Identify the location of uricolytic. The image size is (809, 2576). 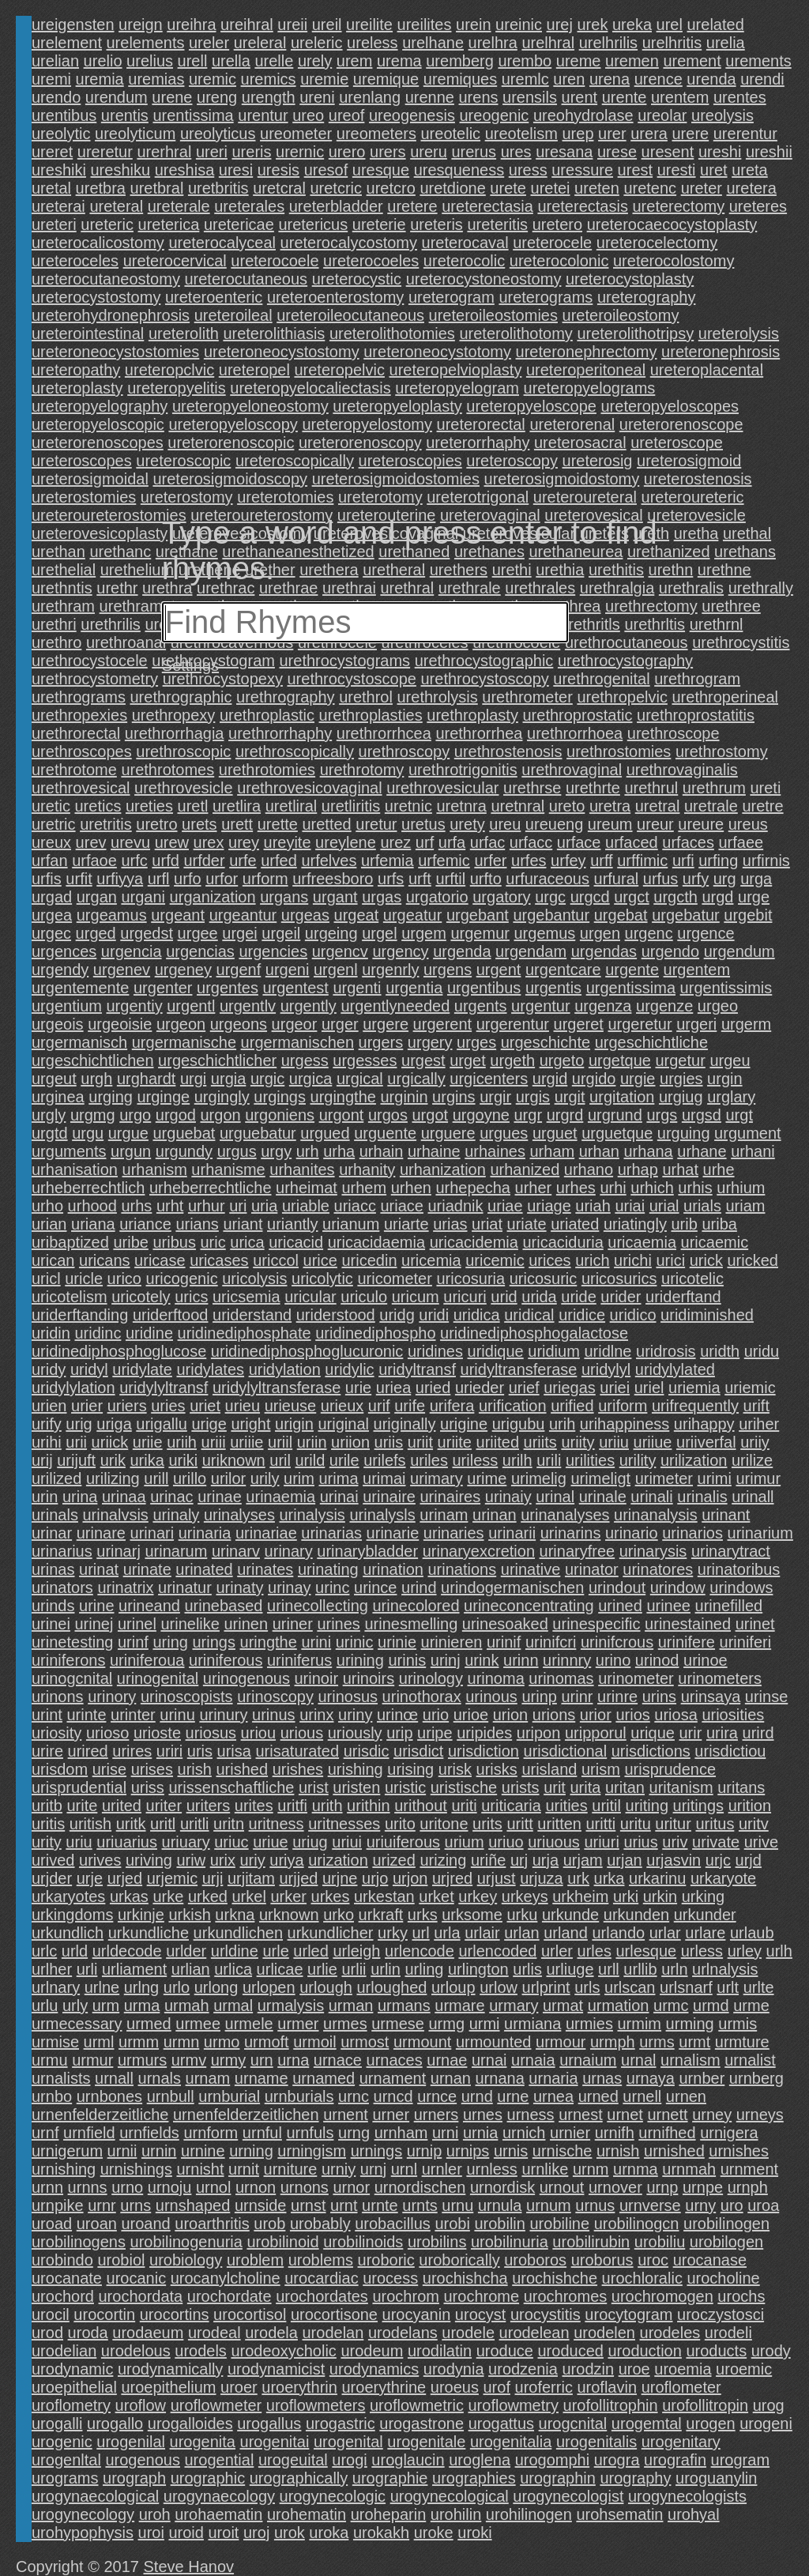
(322, 1278).